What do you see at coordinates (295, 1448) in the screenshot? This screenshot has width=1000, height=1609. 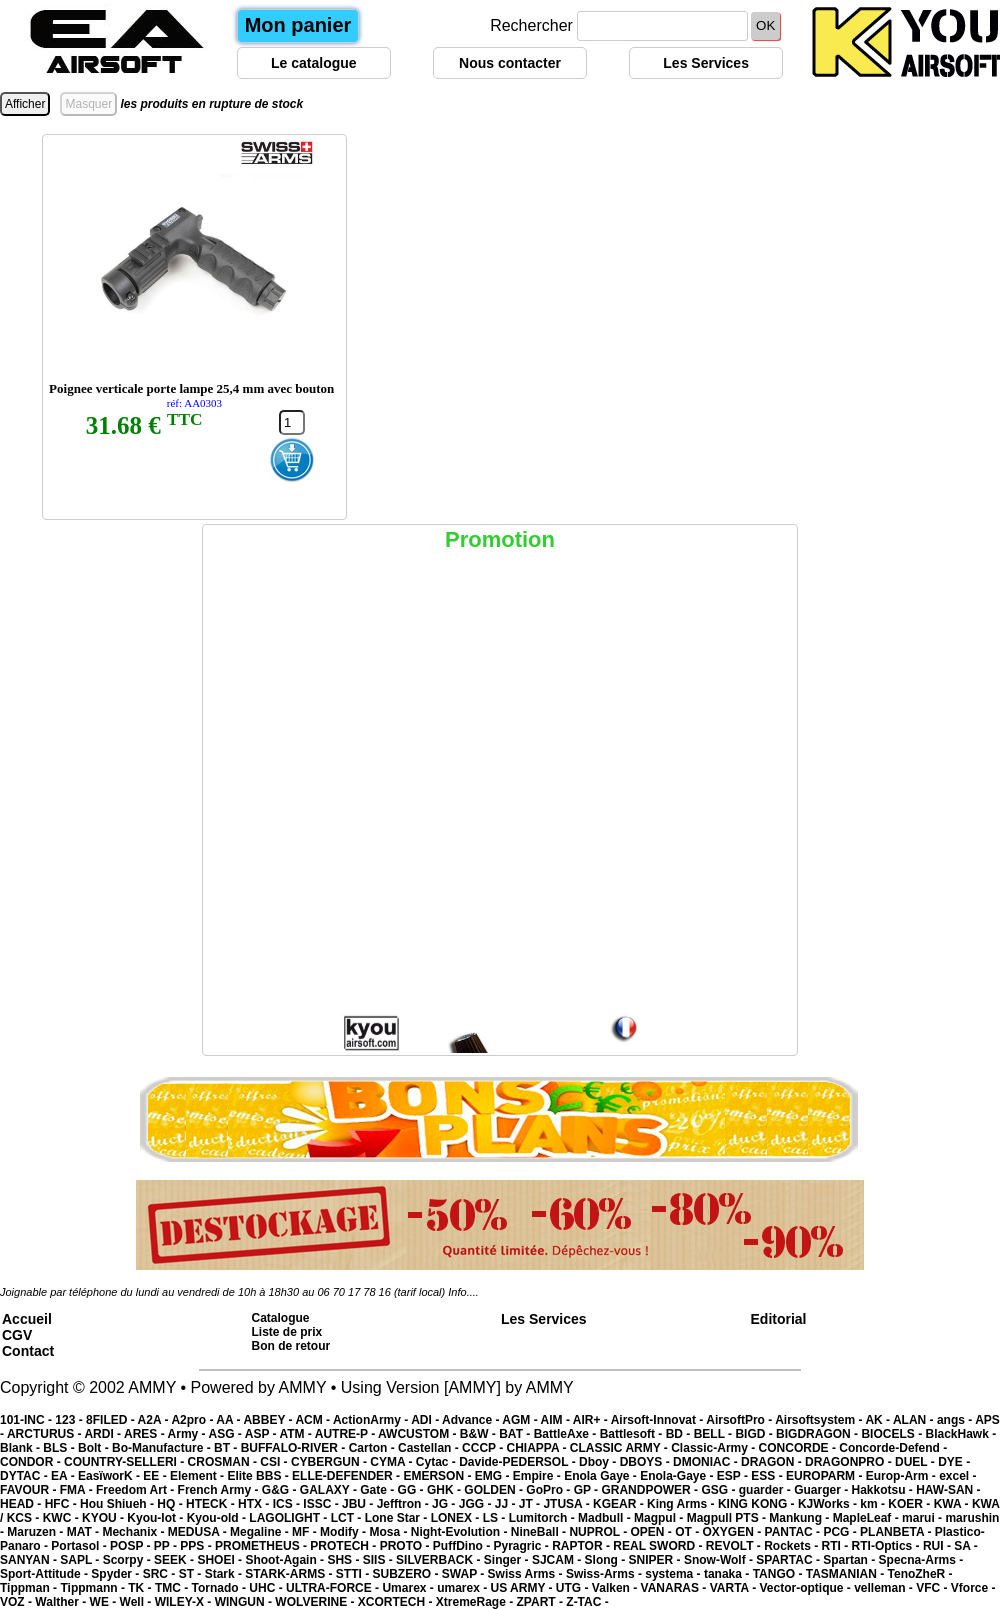 I see `BUFFALO-RIVER -` at bounding box center [295, 1448].